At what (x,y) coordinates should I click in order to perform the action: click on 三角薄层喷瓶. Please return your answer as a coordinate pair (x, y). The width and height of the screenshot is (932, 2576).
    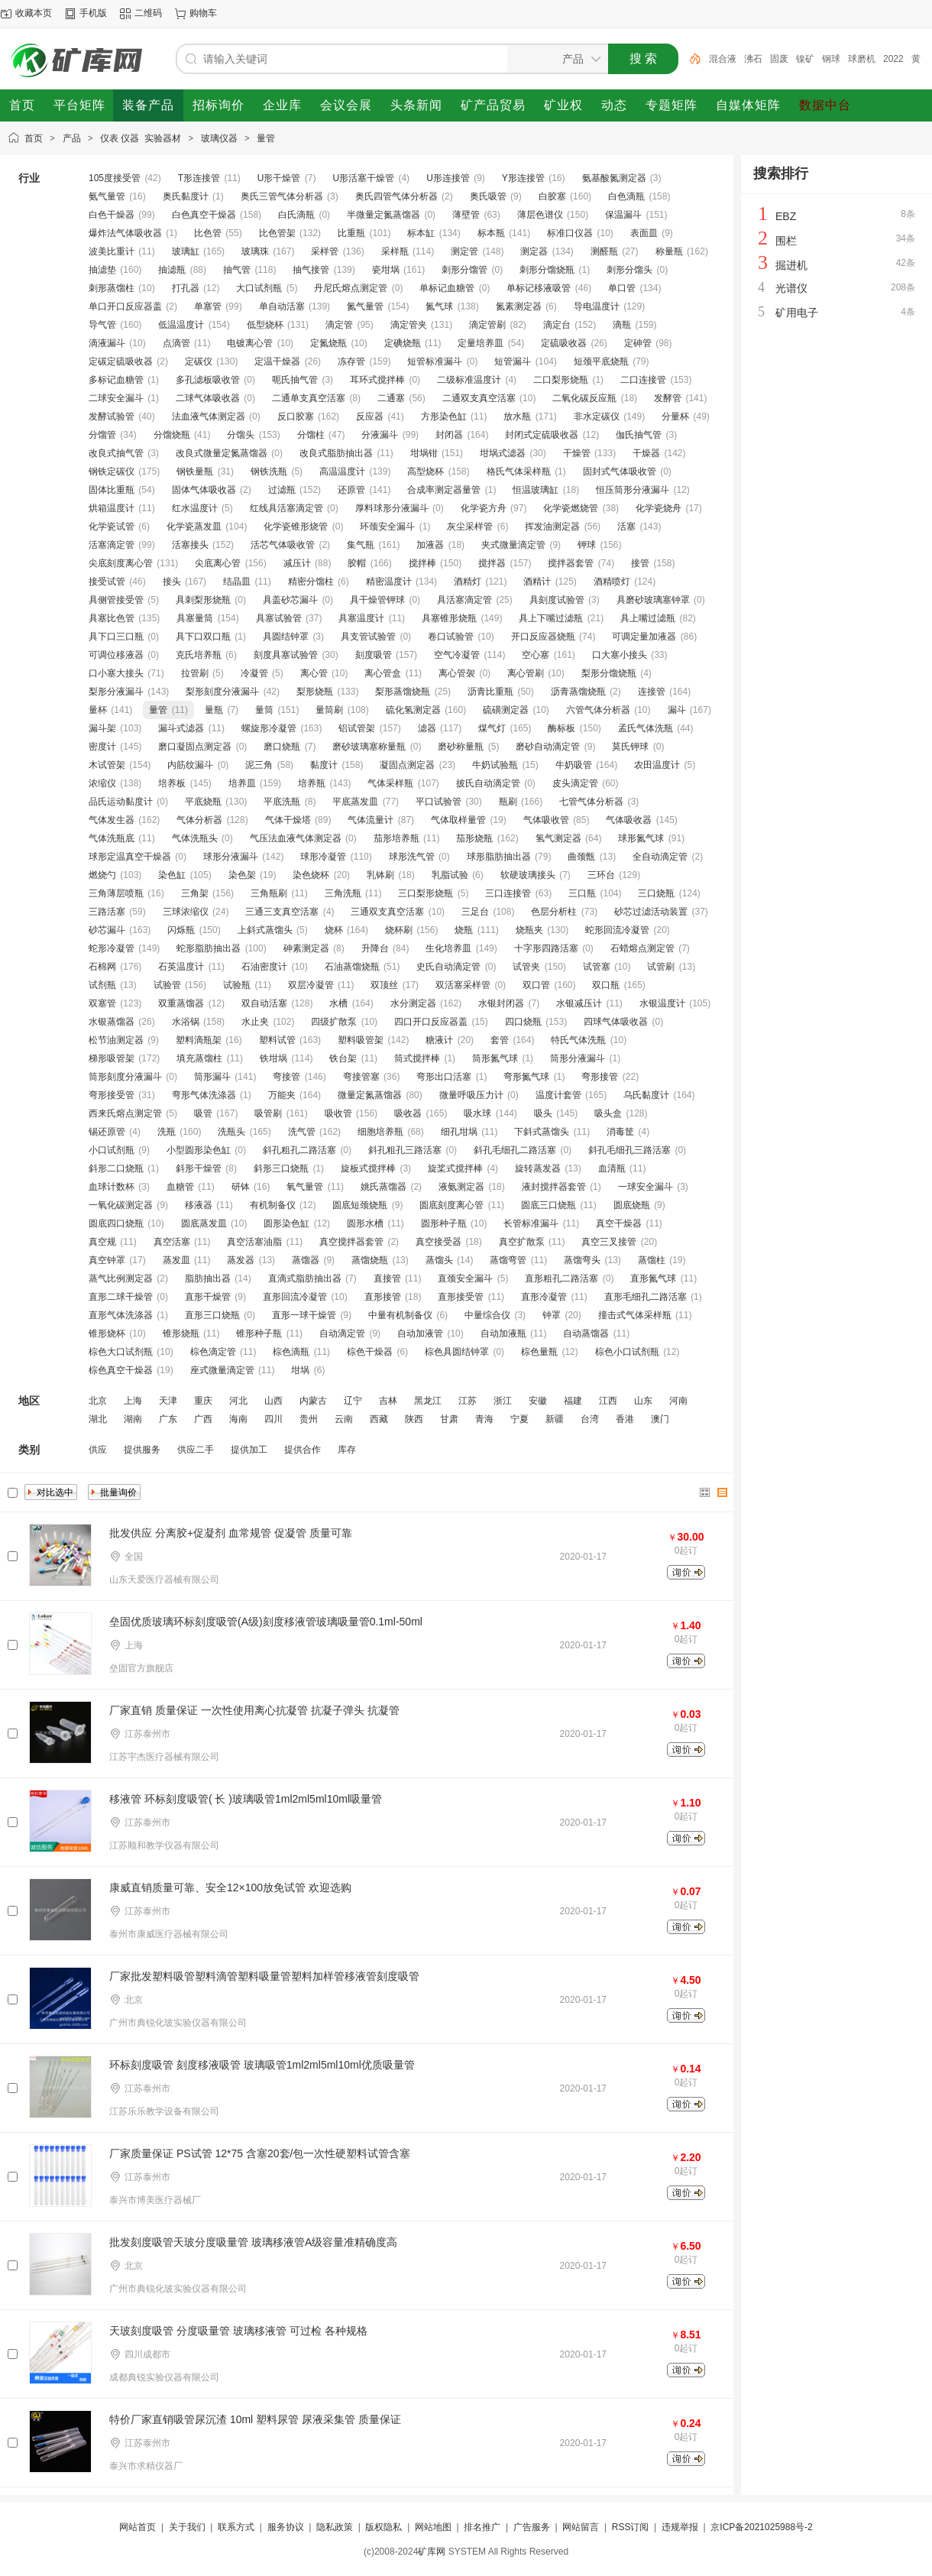
    Looking at the image, I should click on (116, 893).